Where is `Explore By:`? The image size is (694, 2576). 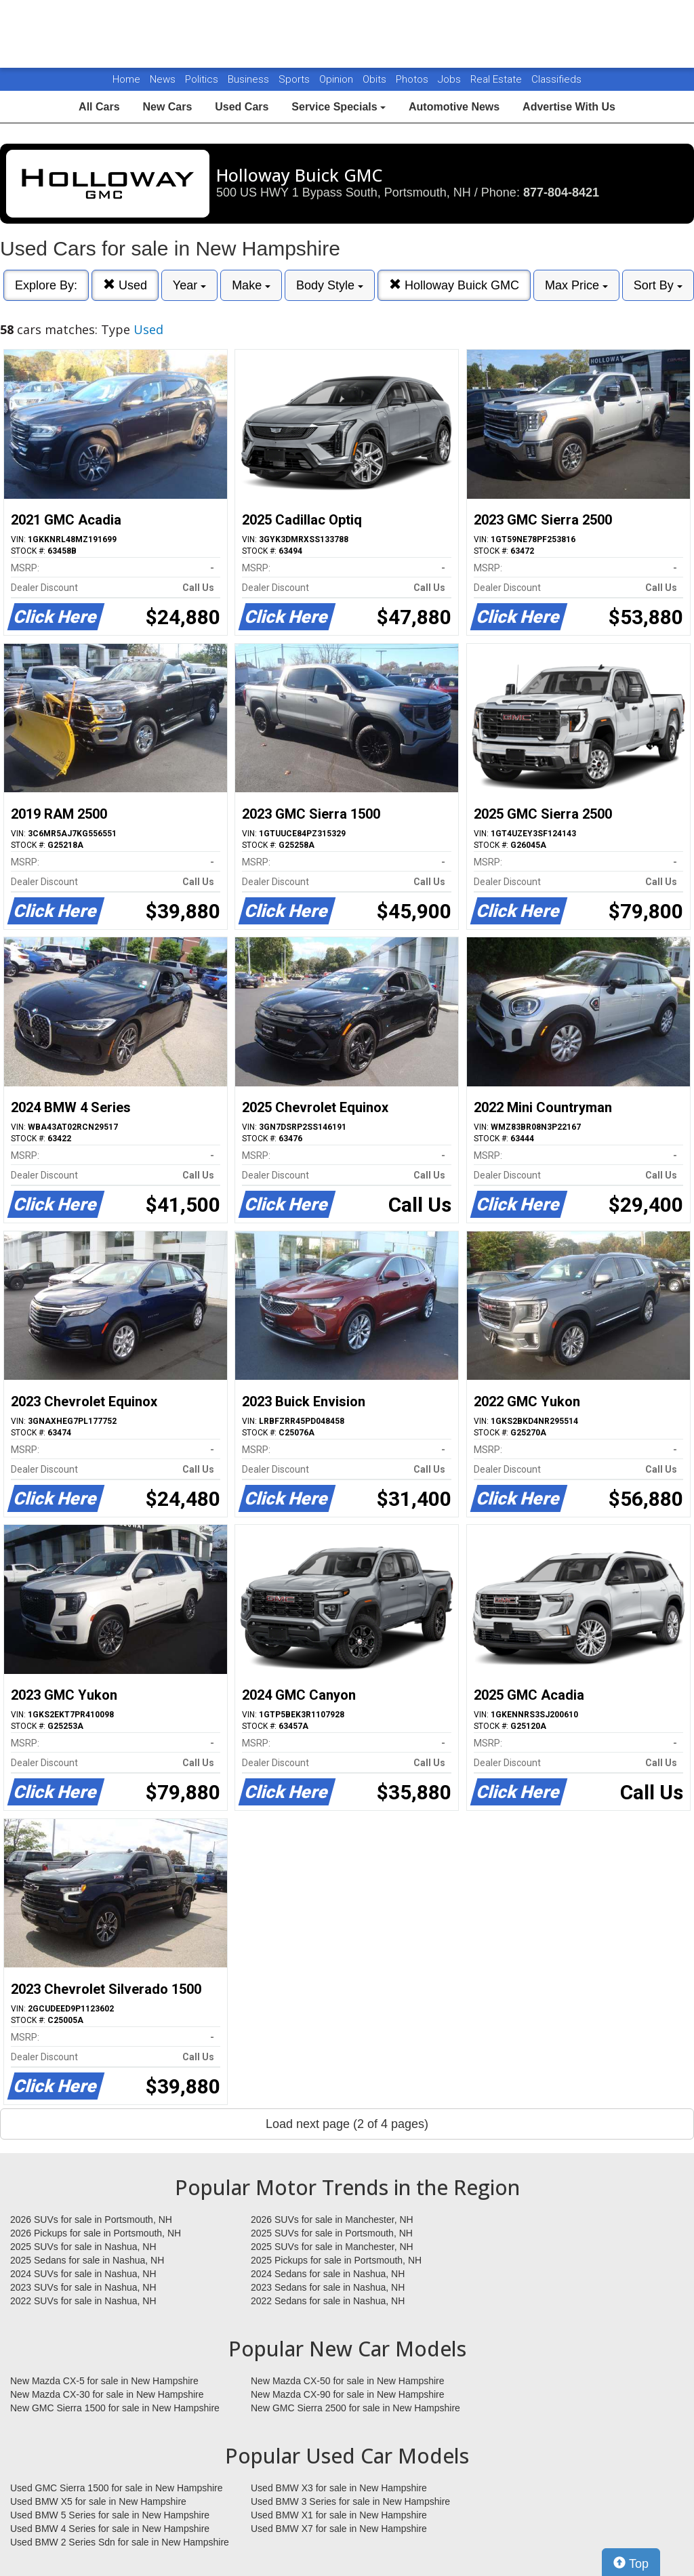 Explore By: is located at coordinates (46, 285).